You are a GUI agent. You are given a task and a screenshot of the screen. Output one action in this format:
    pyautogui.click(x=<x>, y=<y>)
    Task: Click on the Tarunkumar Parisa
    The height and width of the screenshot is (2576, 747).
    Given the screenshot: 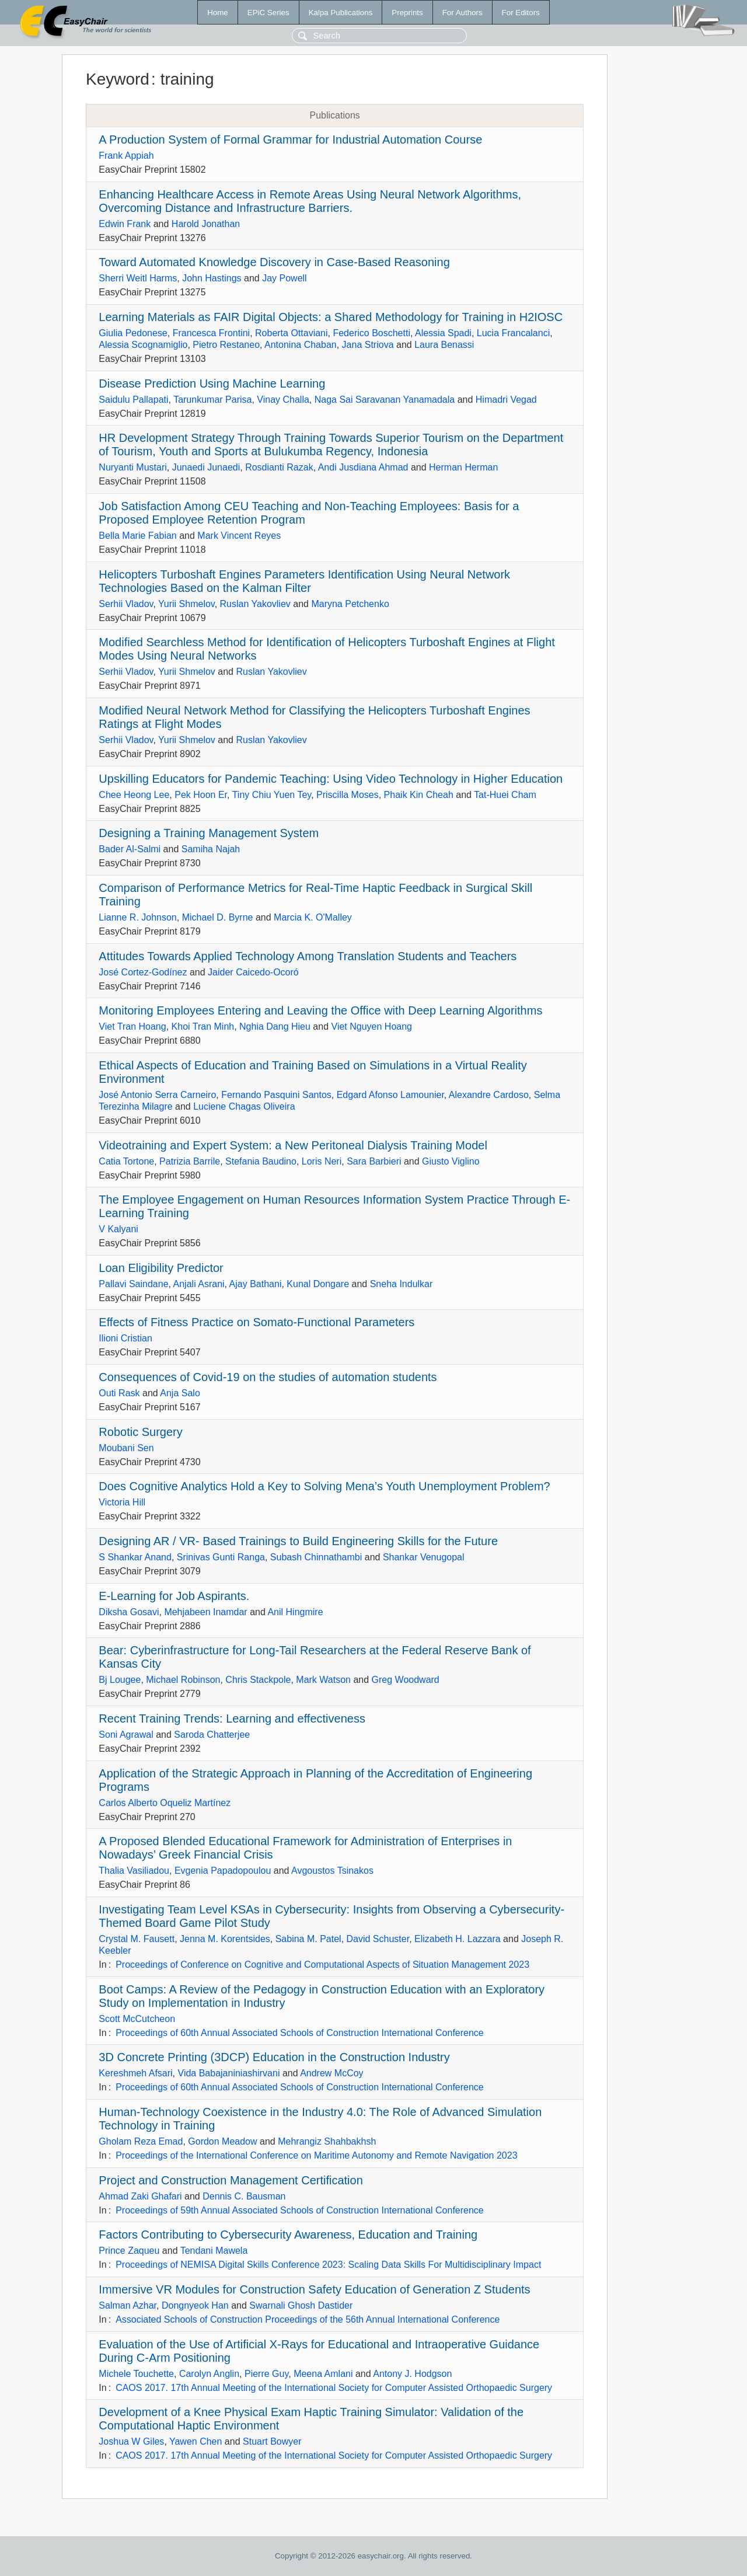 What is the action you would take?
    pyautogui.click(x=212, y=400)
    